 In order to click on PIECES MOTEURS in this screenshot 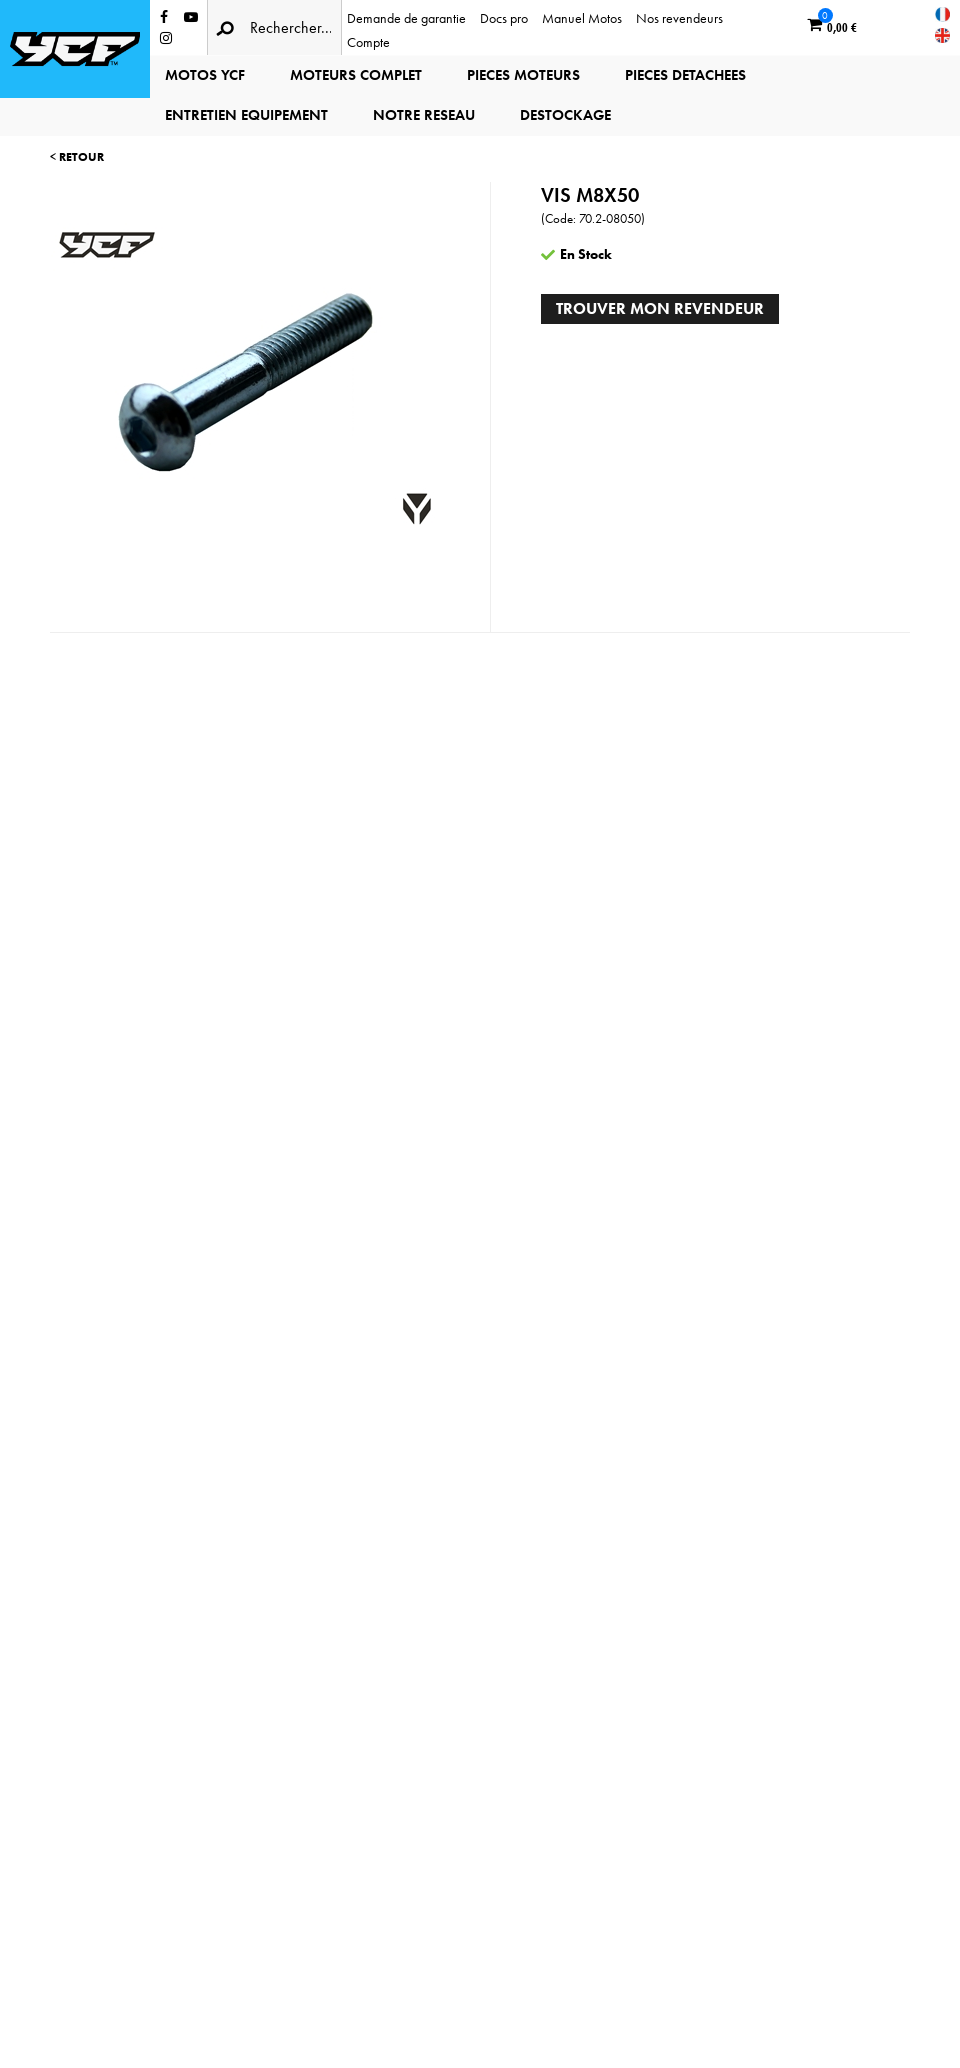, I will do `click(523, 75)`.